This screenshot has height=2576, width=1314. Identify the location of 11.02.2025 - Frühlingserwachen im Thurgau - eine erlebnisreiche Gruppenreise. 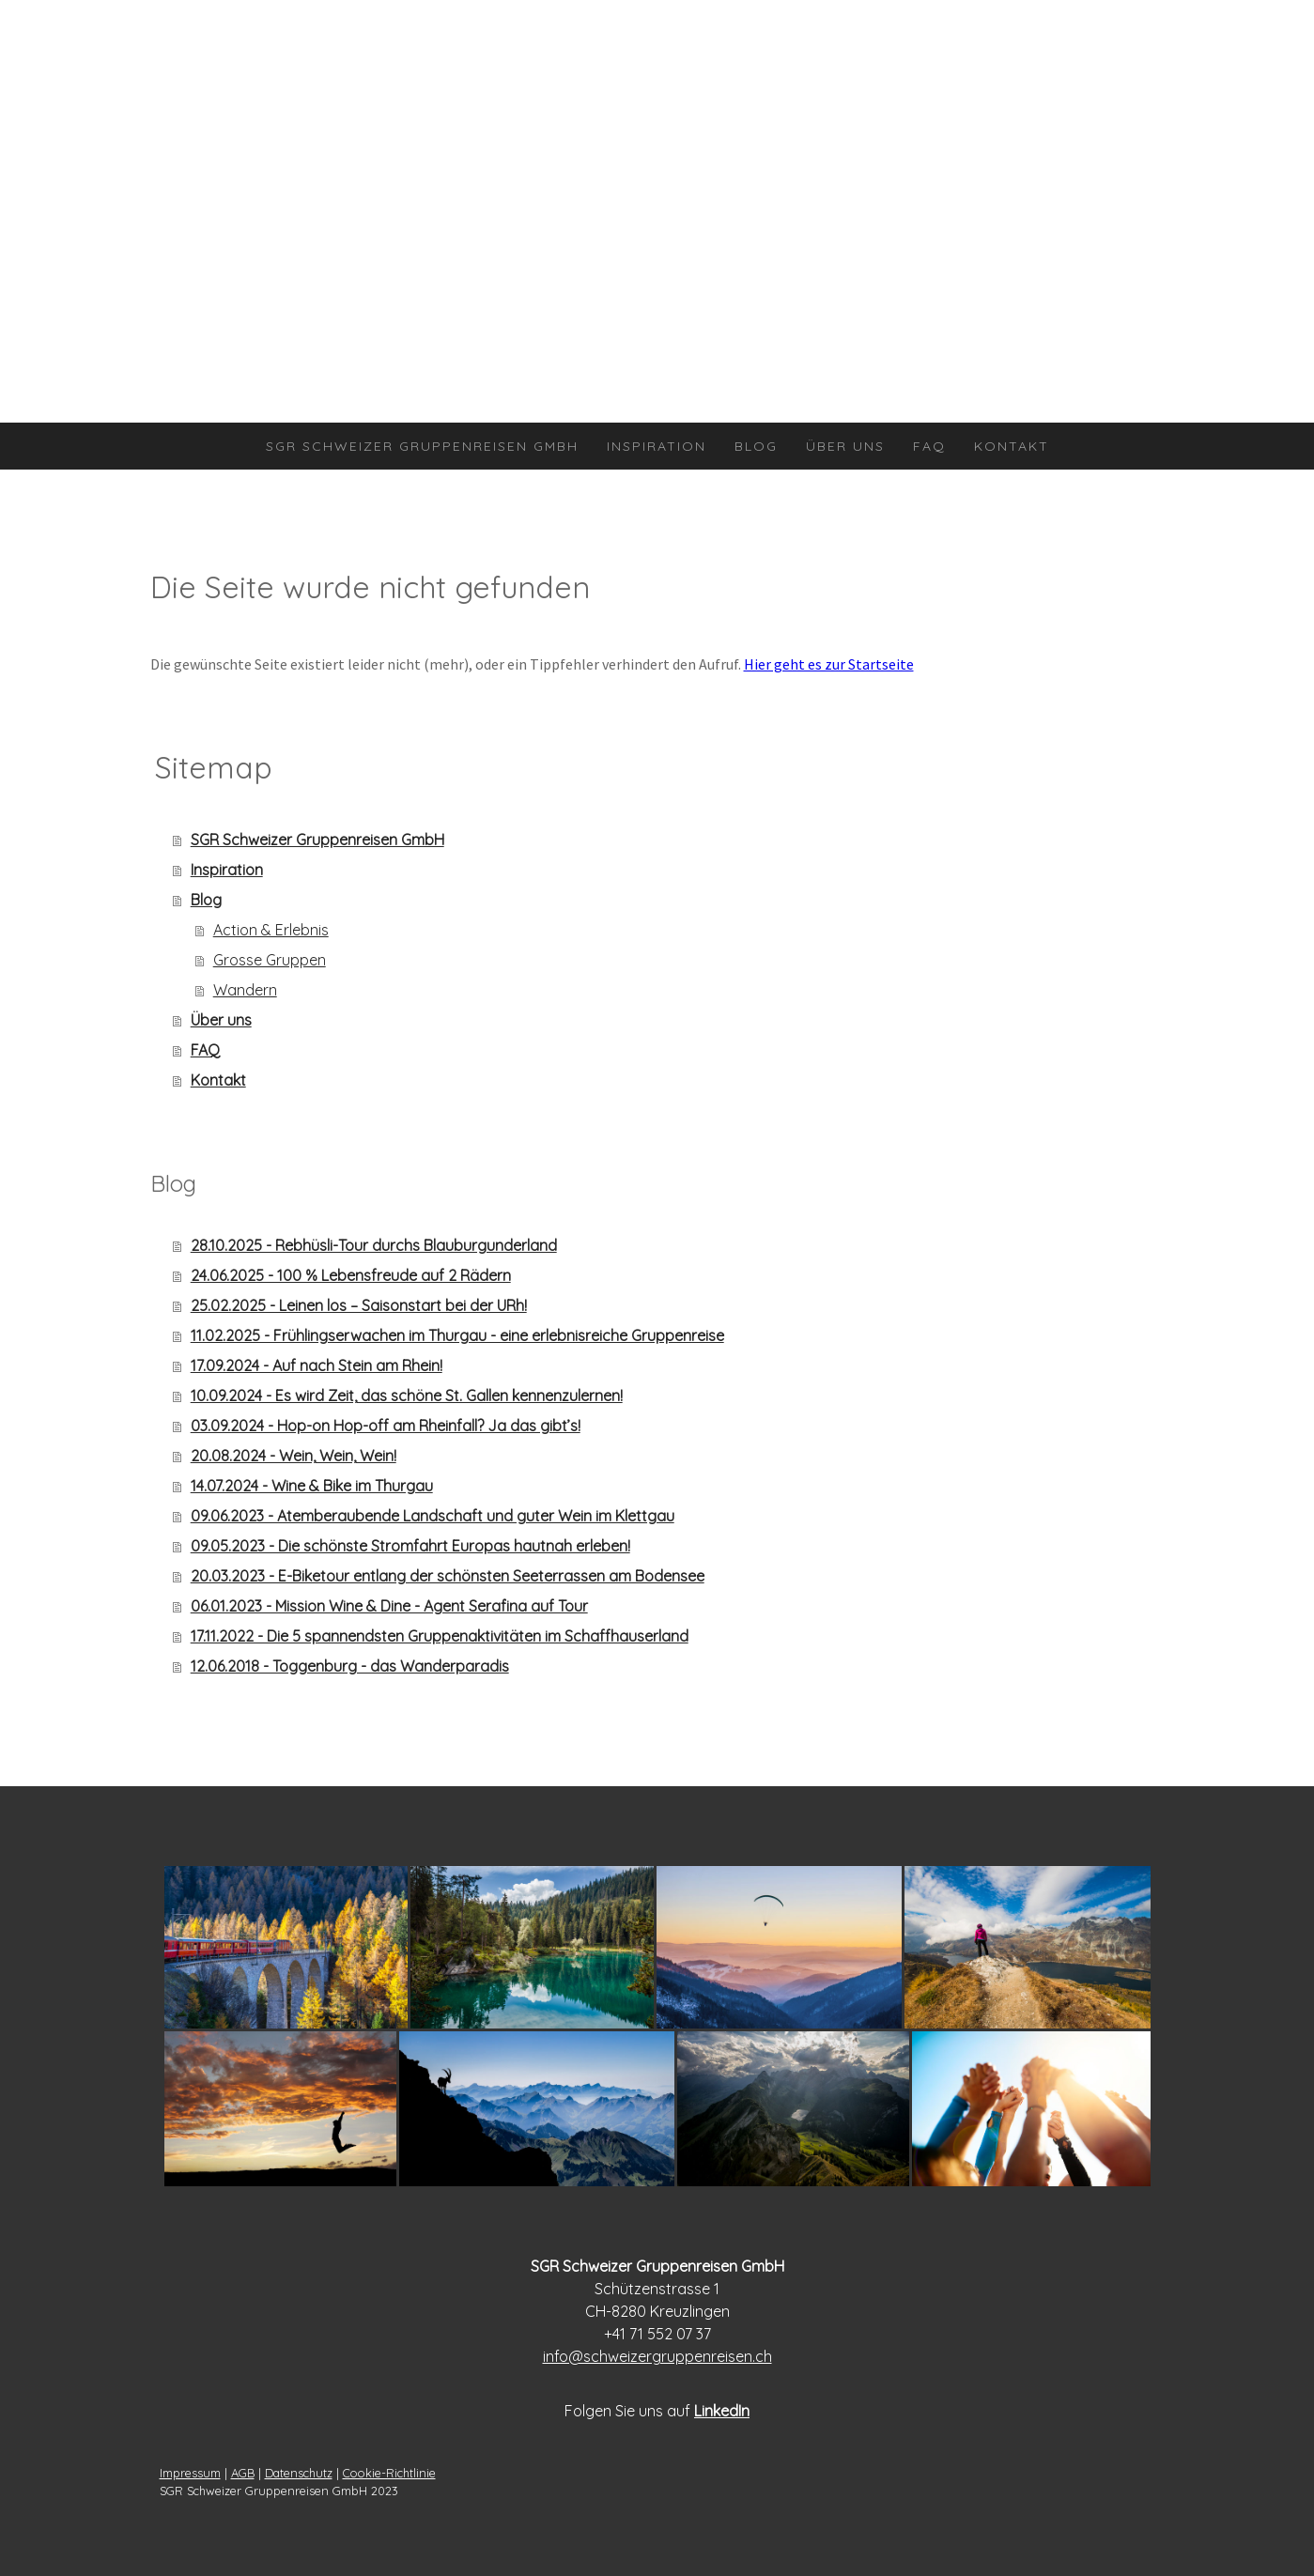
(457, 1335).